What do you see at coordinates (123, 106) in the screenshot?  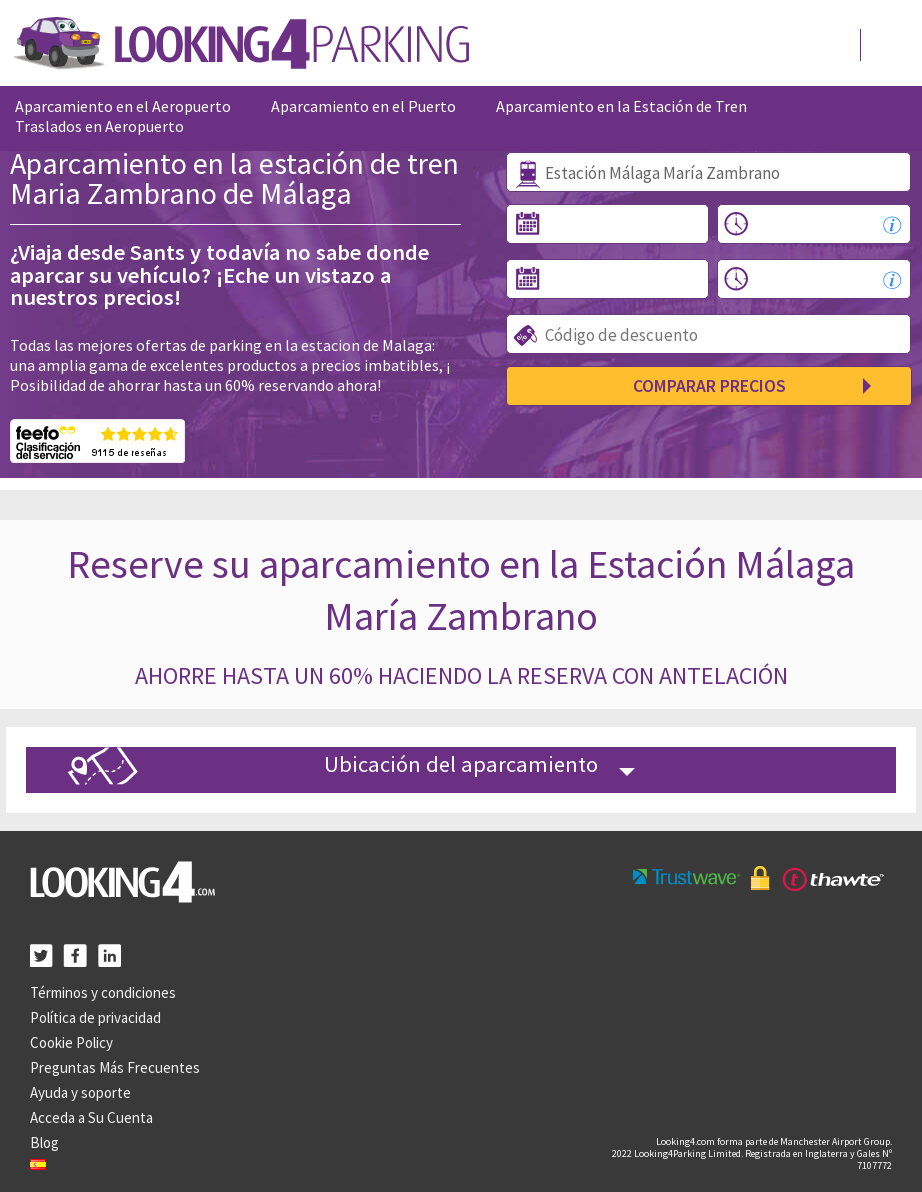 I see `Aparcamiento en el Aeropuerto` at bounding box center [123, 106].